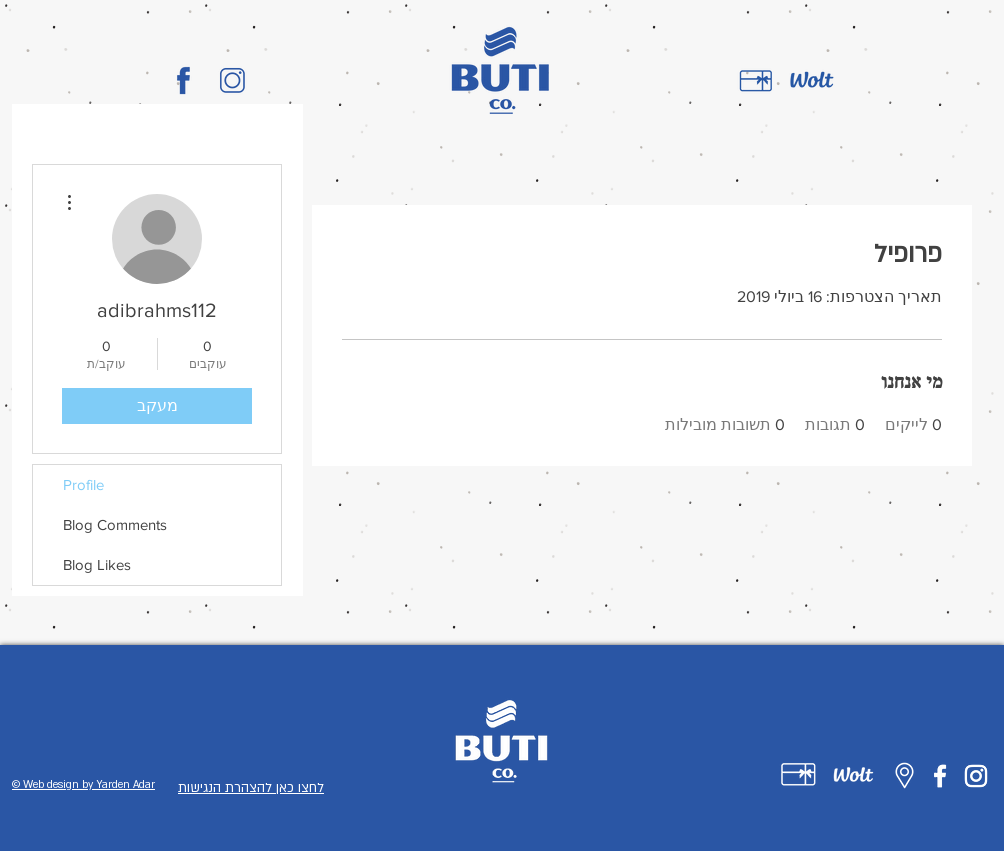 The height and width of the screenshot is (851, 1004). Describe the element at coordinates (812, 81) in the screenshot. I see `[wolt]` at that location.